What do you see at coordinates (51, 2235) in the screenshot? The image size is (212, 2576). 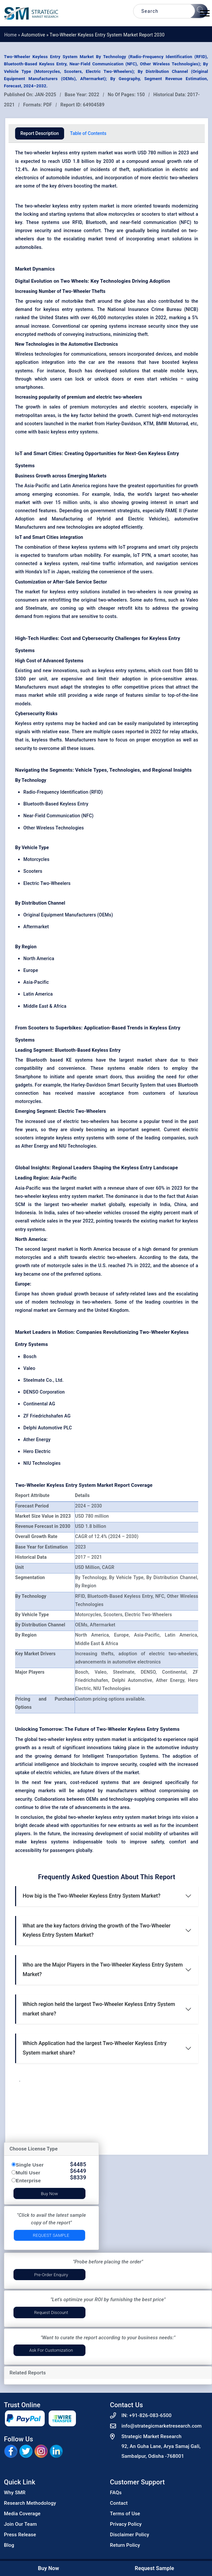 I see `Request Sample` at bounding box center [51, 2235].